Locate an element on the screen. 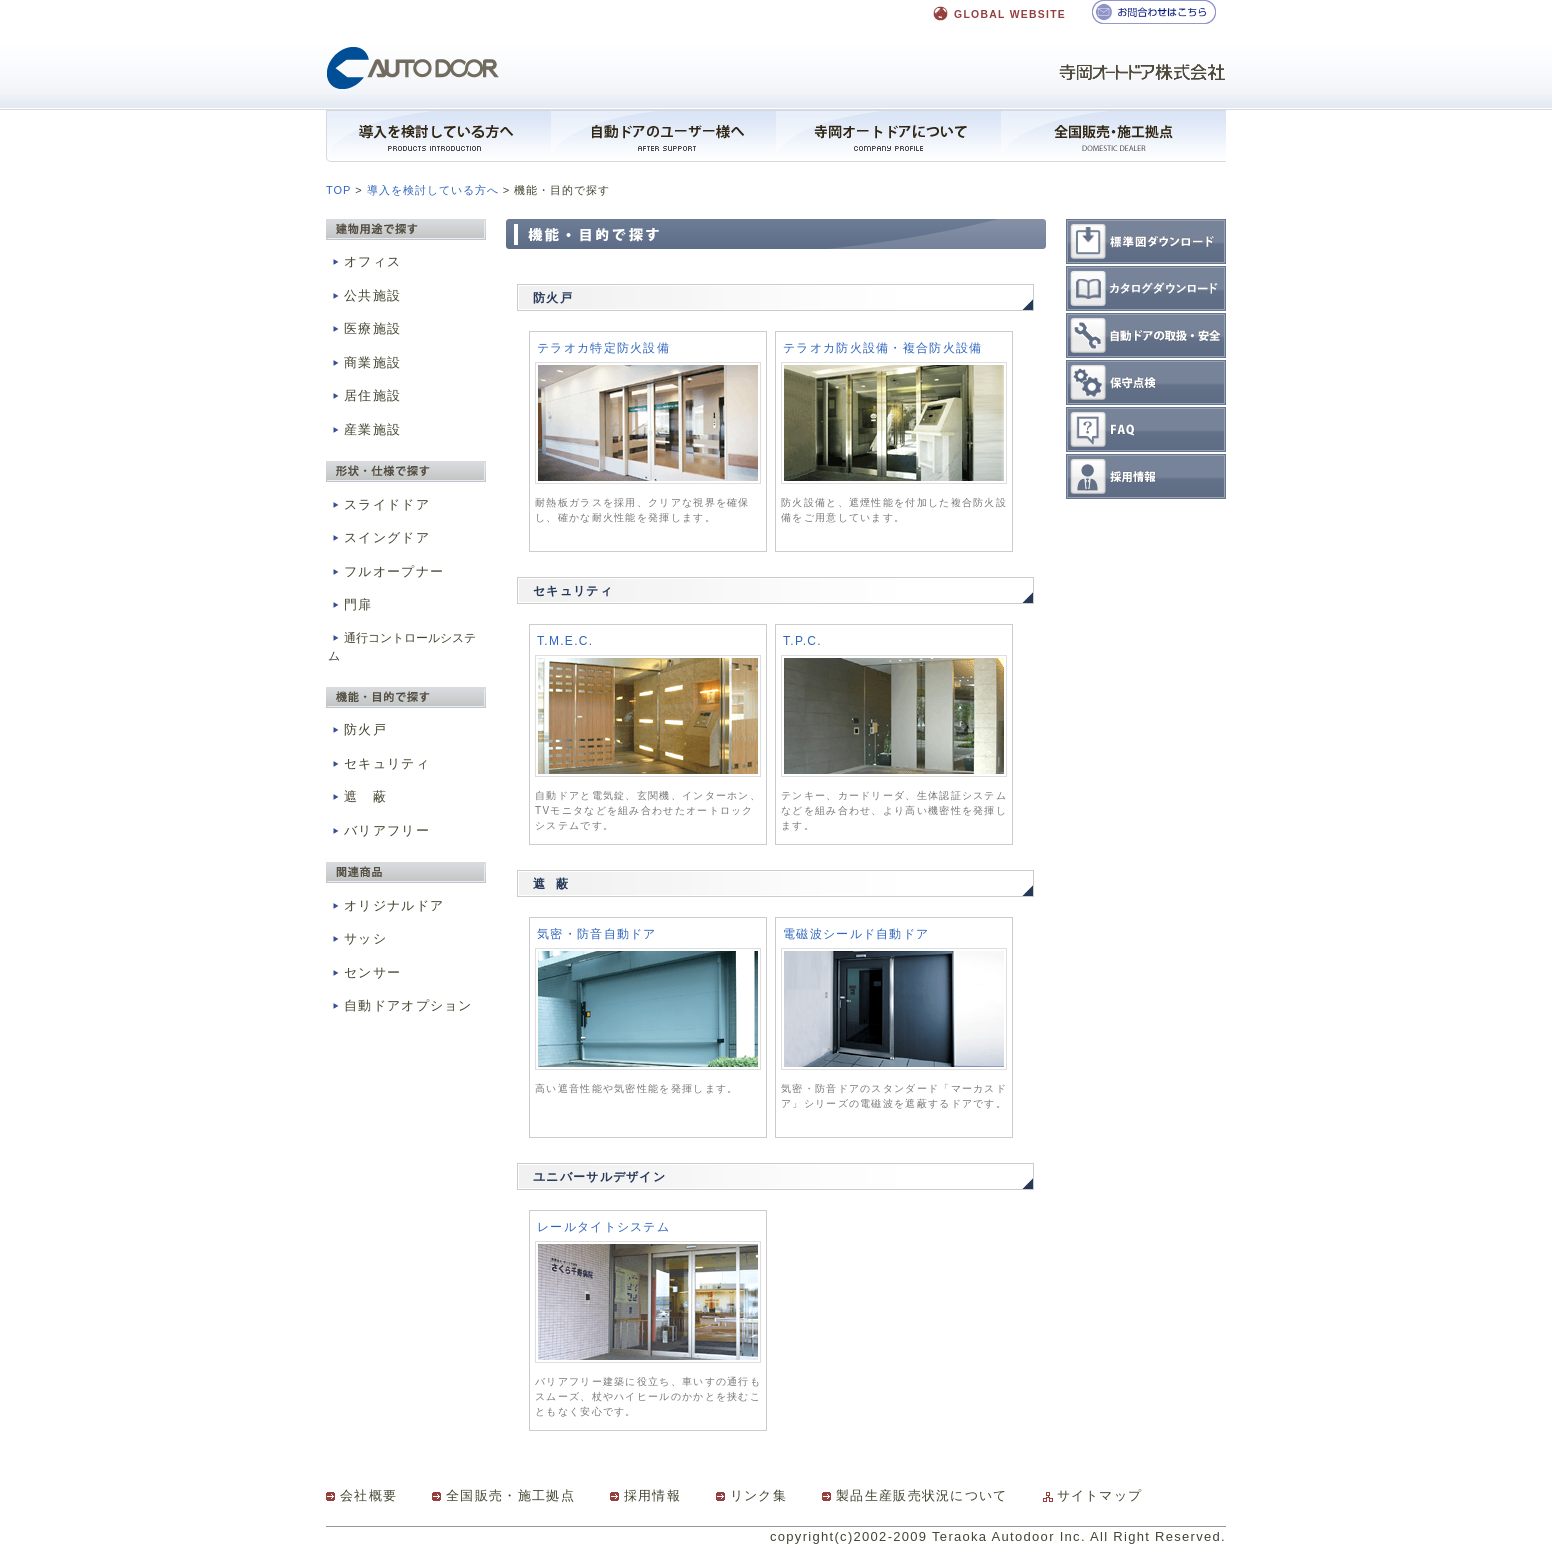 The width and height of the screenshot is (1552, 1566). 居住施設 is located at coordinates (364, 395).